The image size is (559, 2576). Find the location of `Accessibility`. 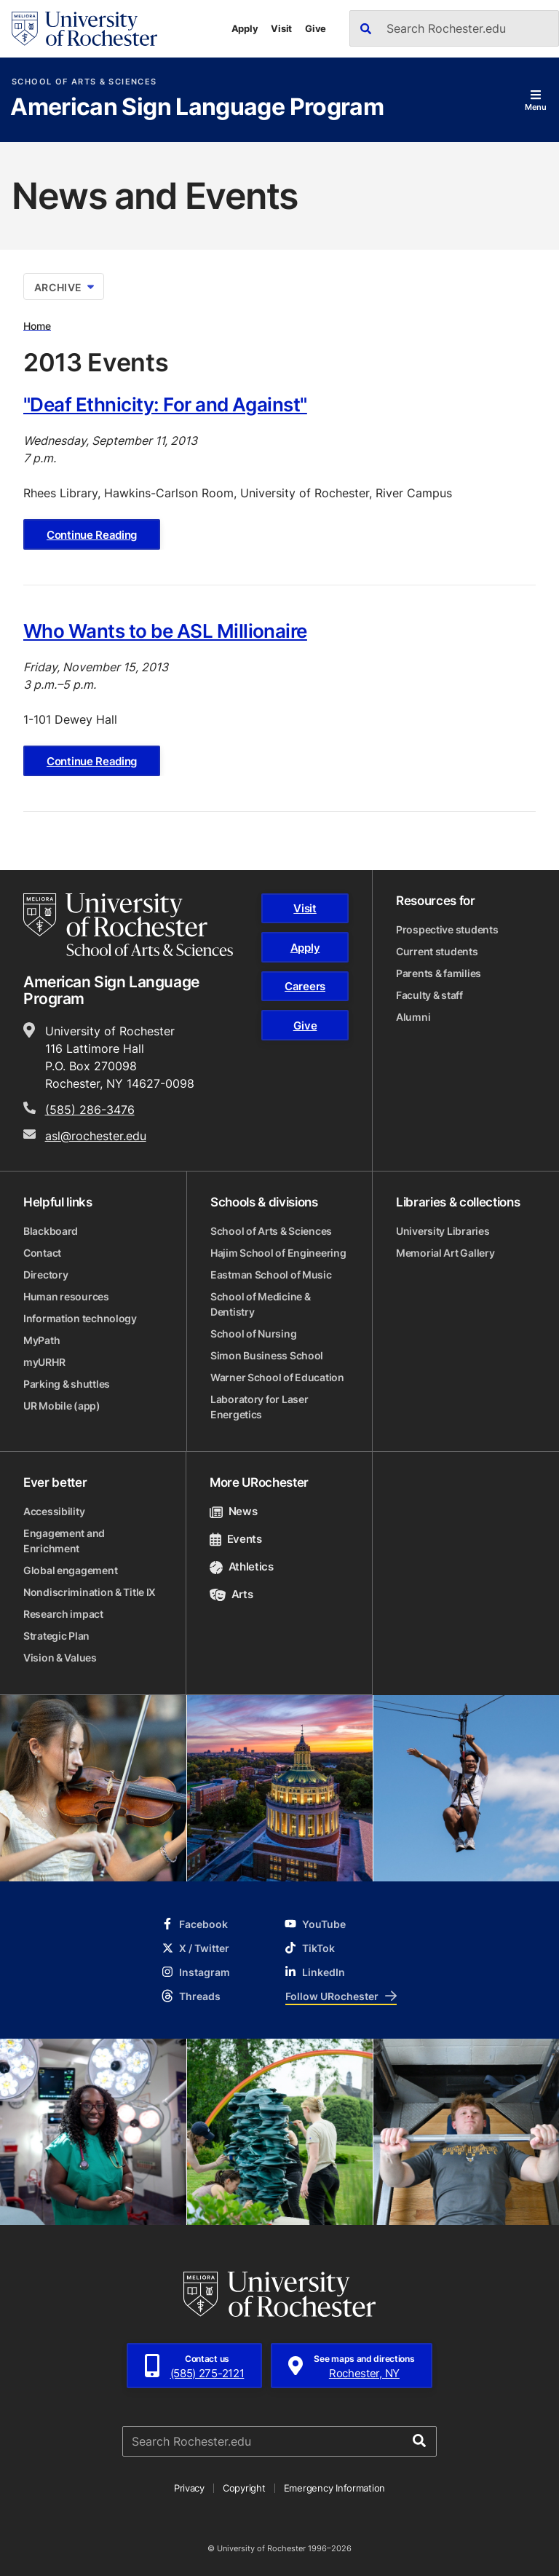

Accessibility is located at coordinates (53, 1511).